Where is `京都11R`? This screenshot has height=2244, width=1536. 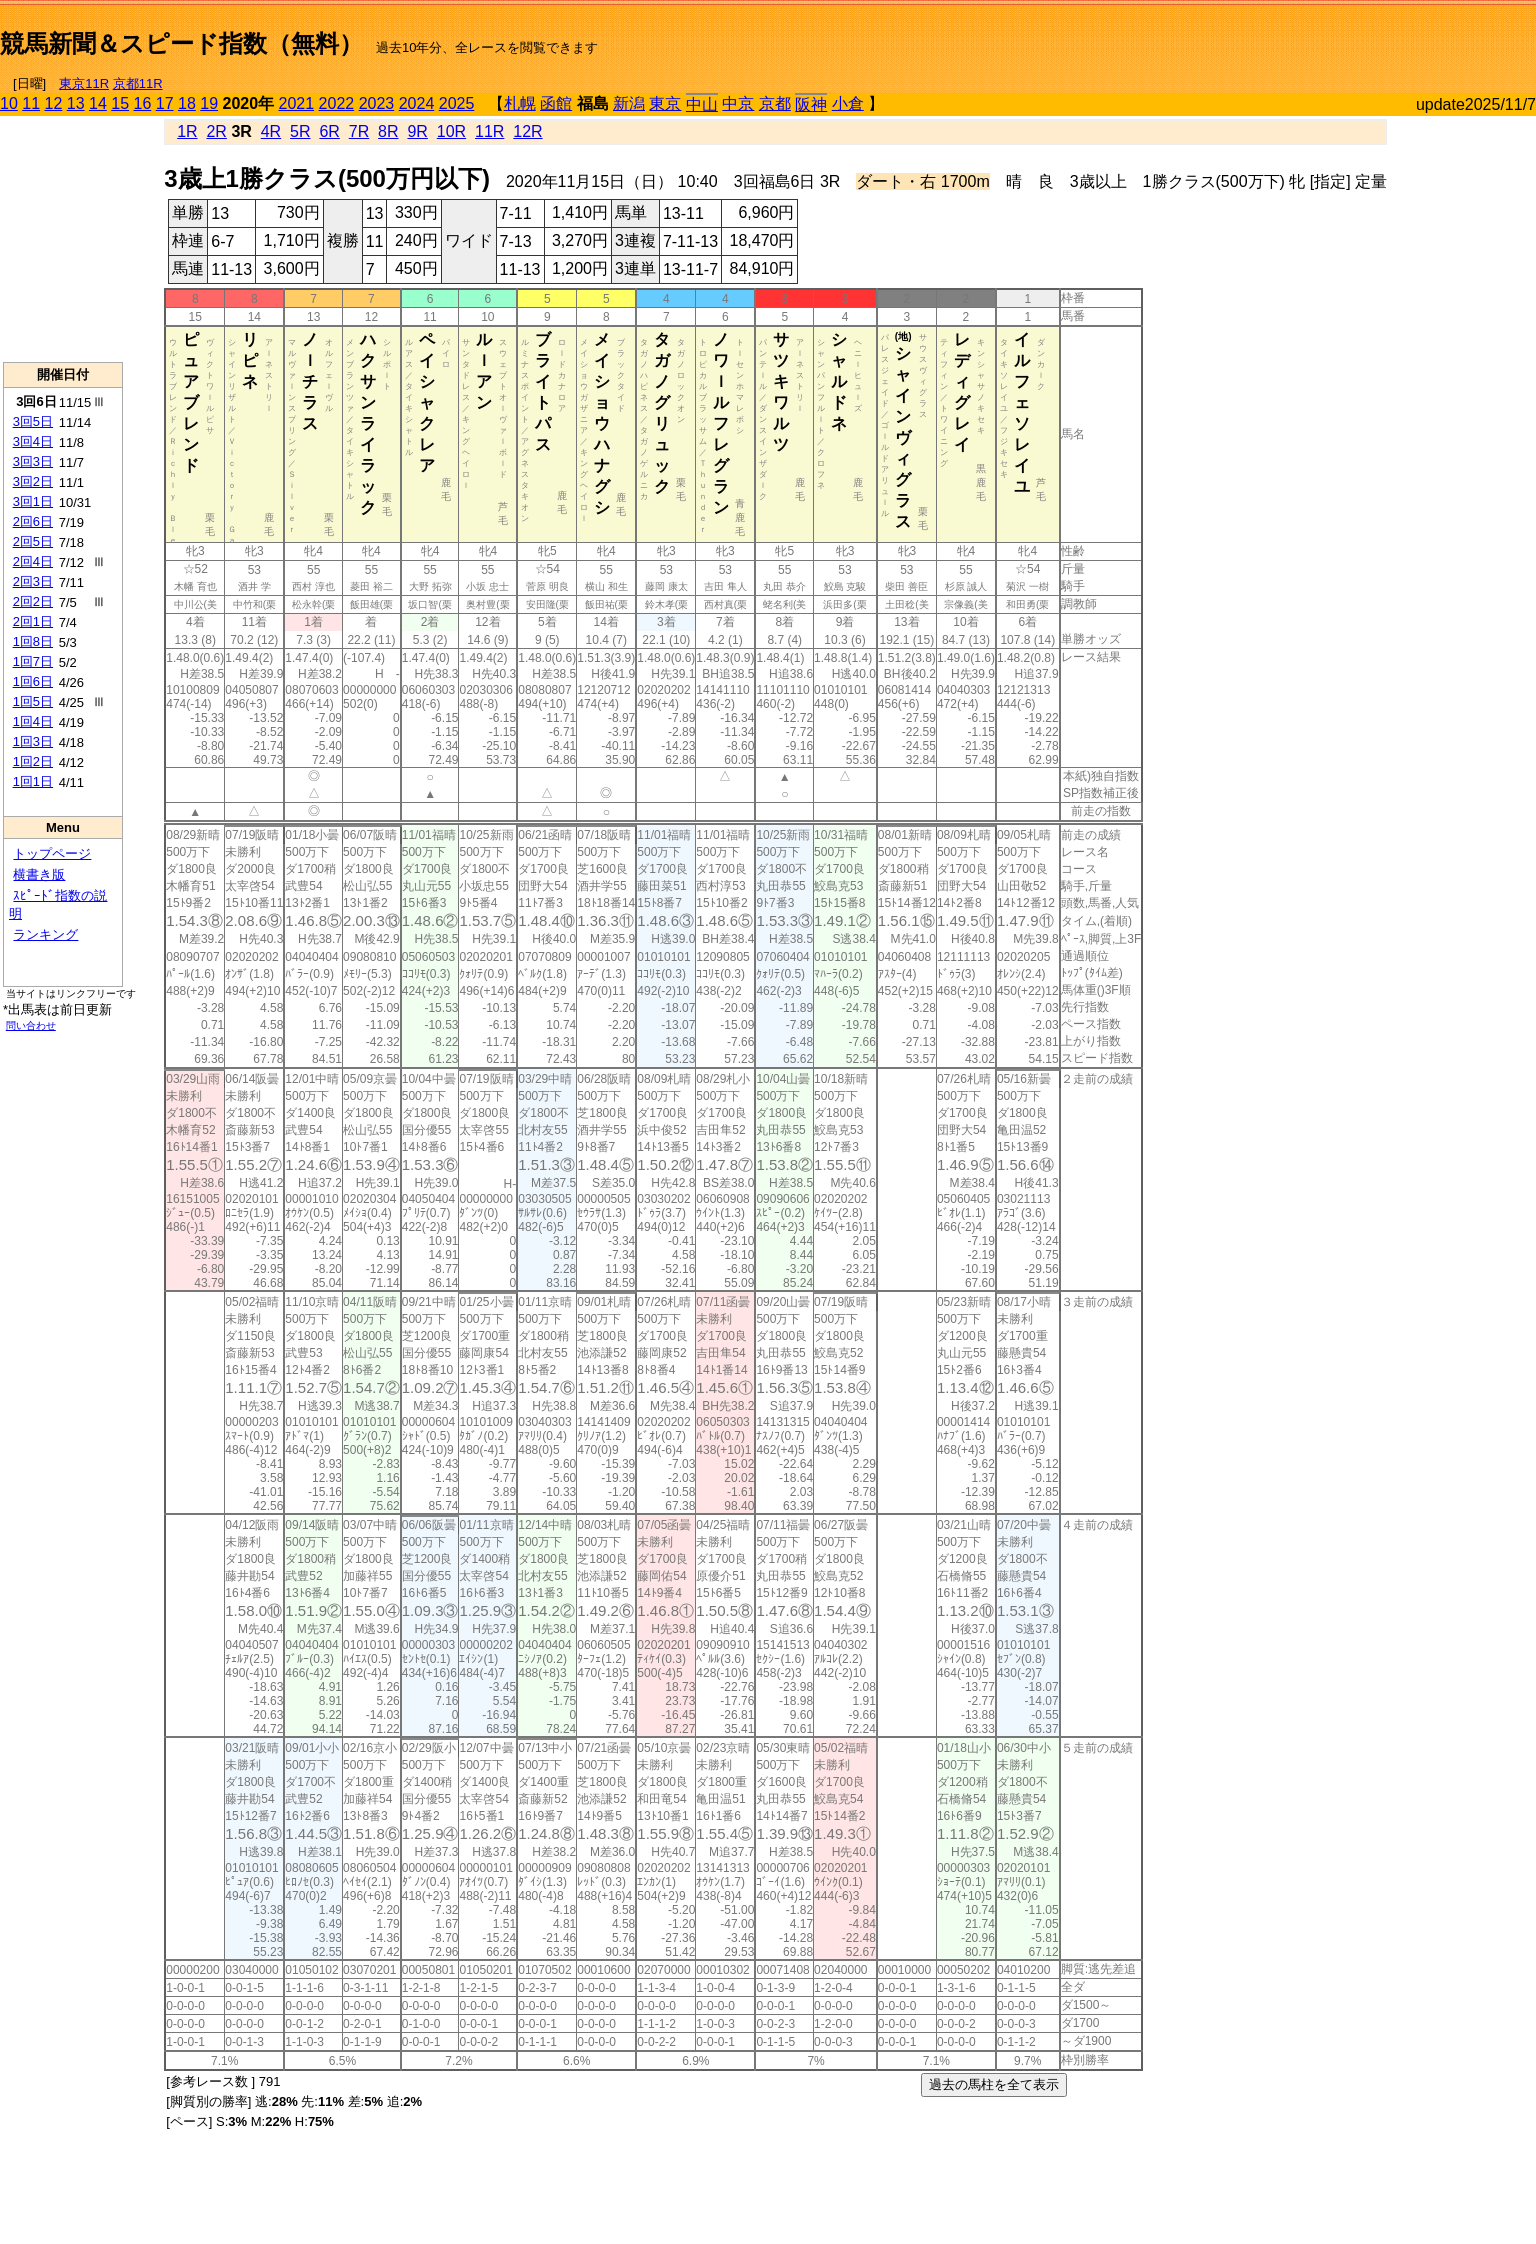
京都11R is located at coordinates (138, 83).